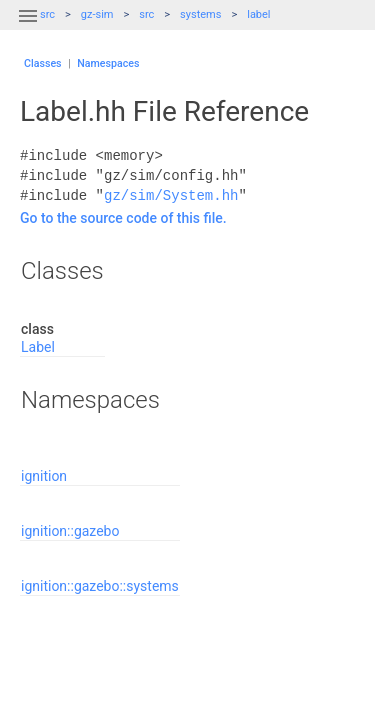  What do you see at coordinates (200, 14) in the screenshot?
I see `systems` at bounding box center [200, 14].